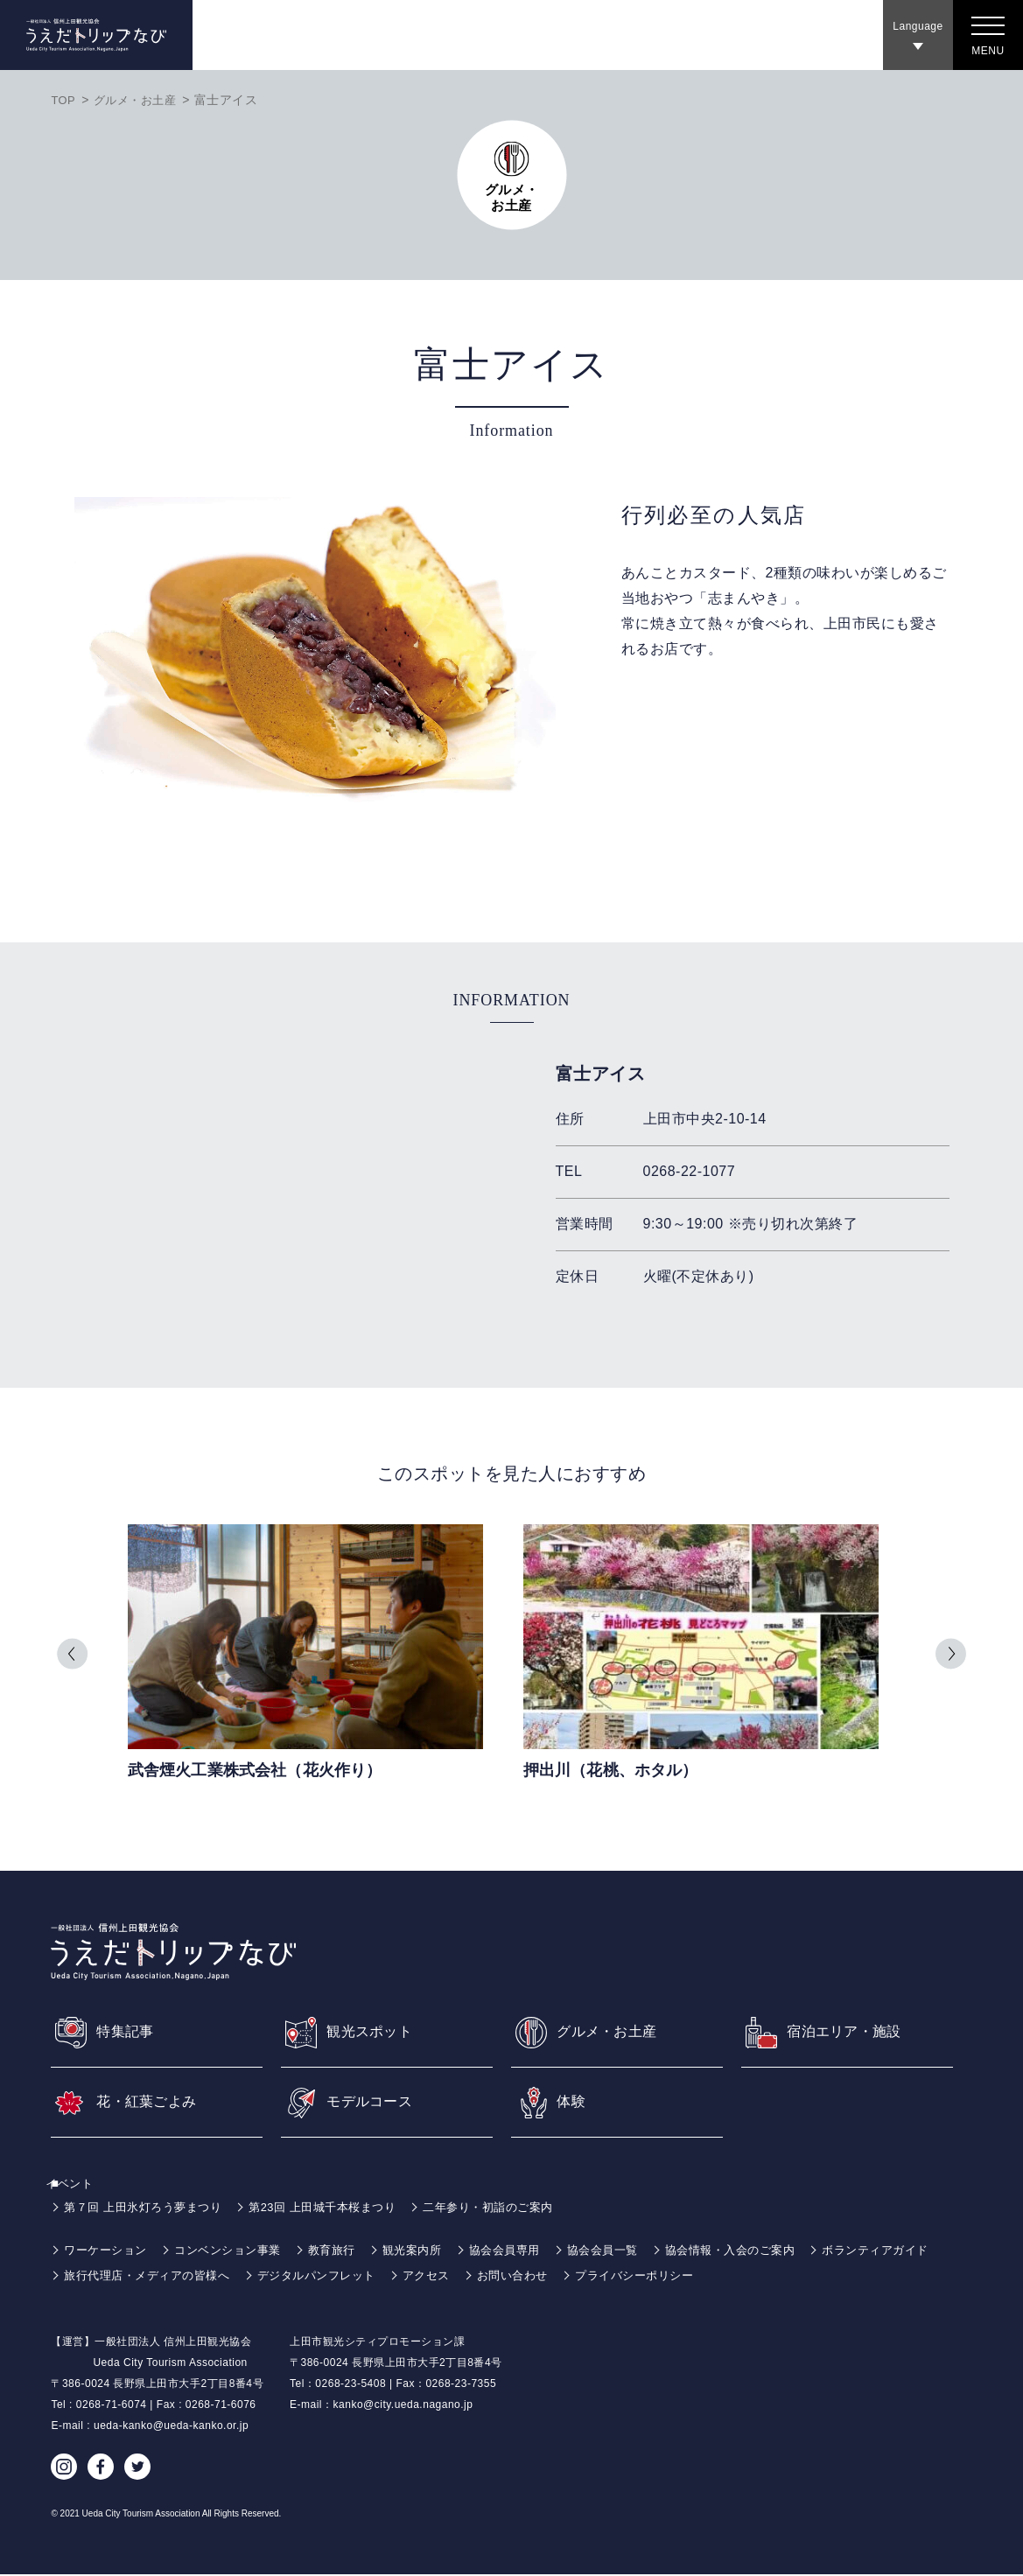 This screenshot has height=2576, width=1023. What do you see at coordinates (473, 2277) in the screenshot?
I see `デジタルパンフレット` at bounding box center [473, 2277].